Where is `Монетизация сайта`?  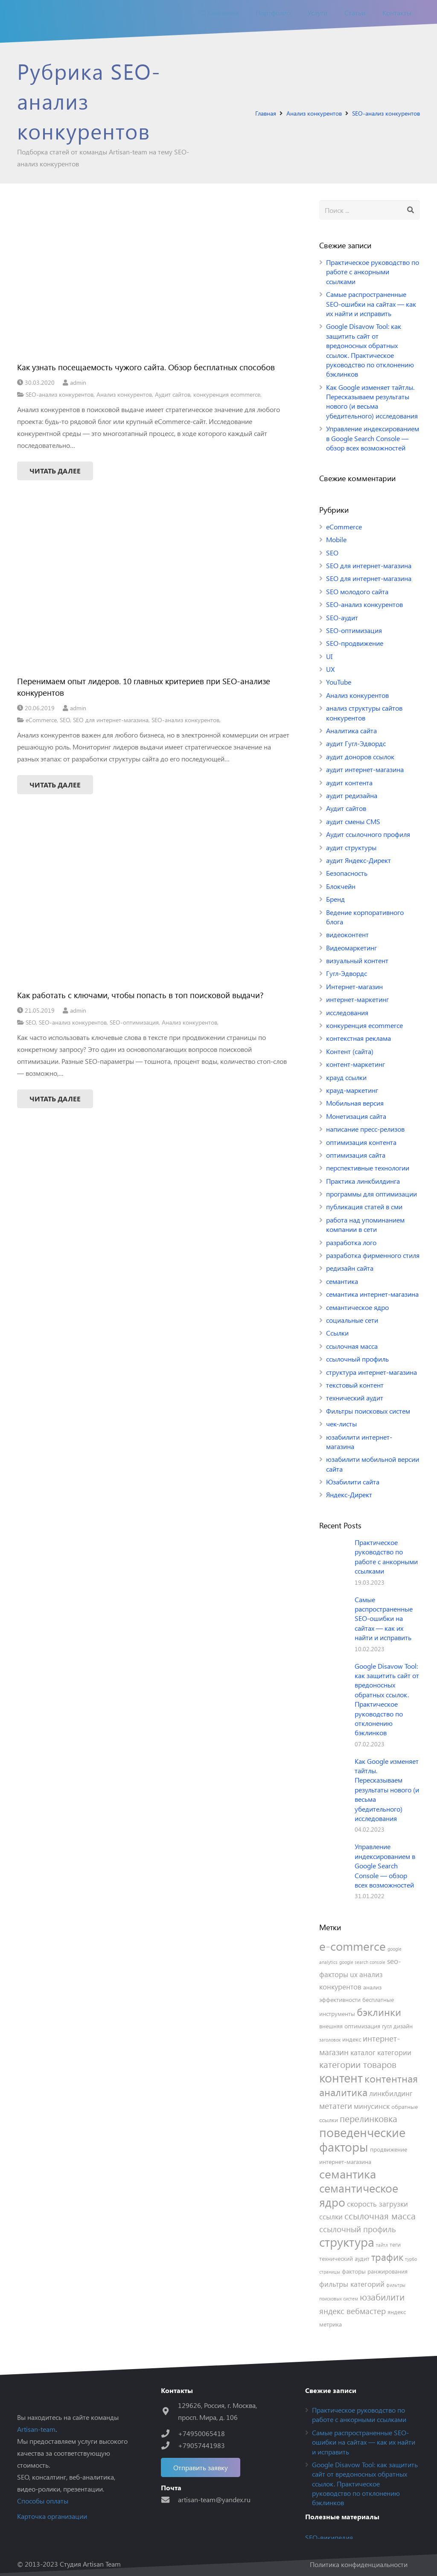 Монетизация сайта is located at coordinates (356, 1116).